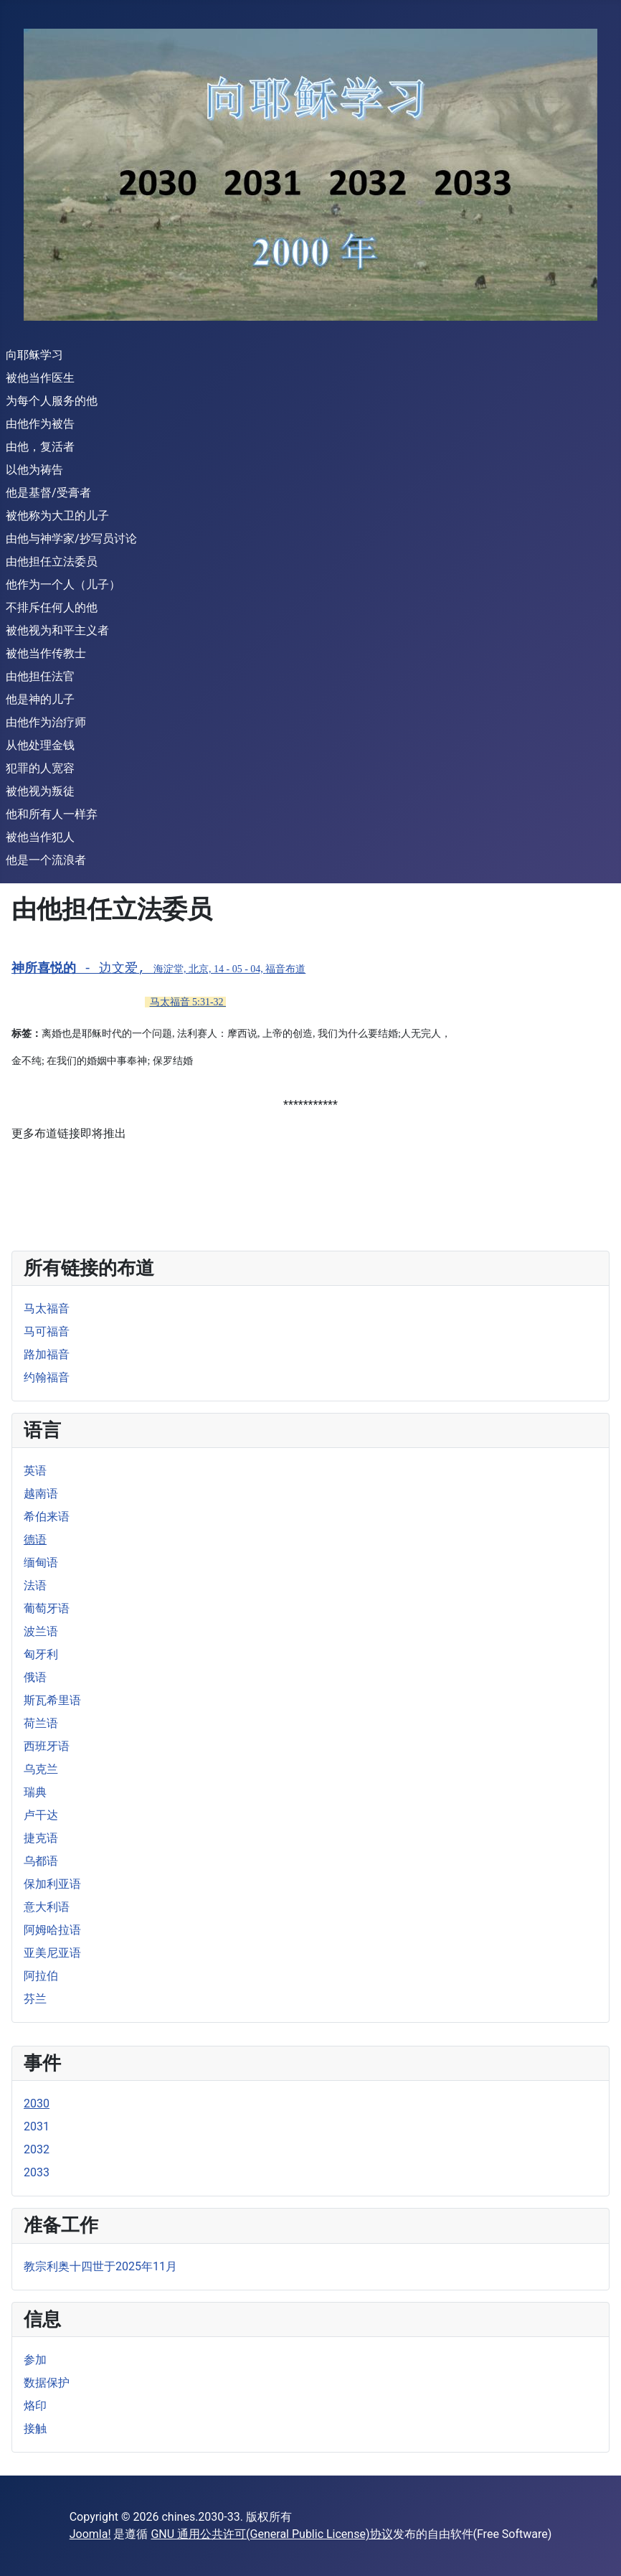 This screenshot has height=2576, width=621. What do you see at coordinates (52, 1884) in the screenshot?
I see `保加利亚语` at bounding box center [52, 1884].